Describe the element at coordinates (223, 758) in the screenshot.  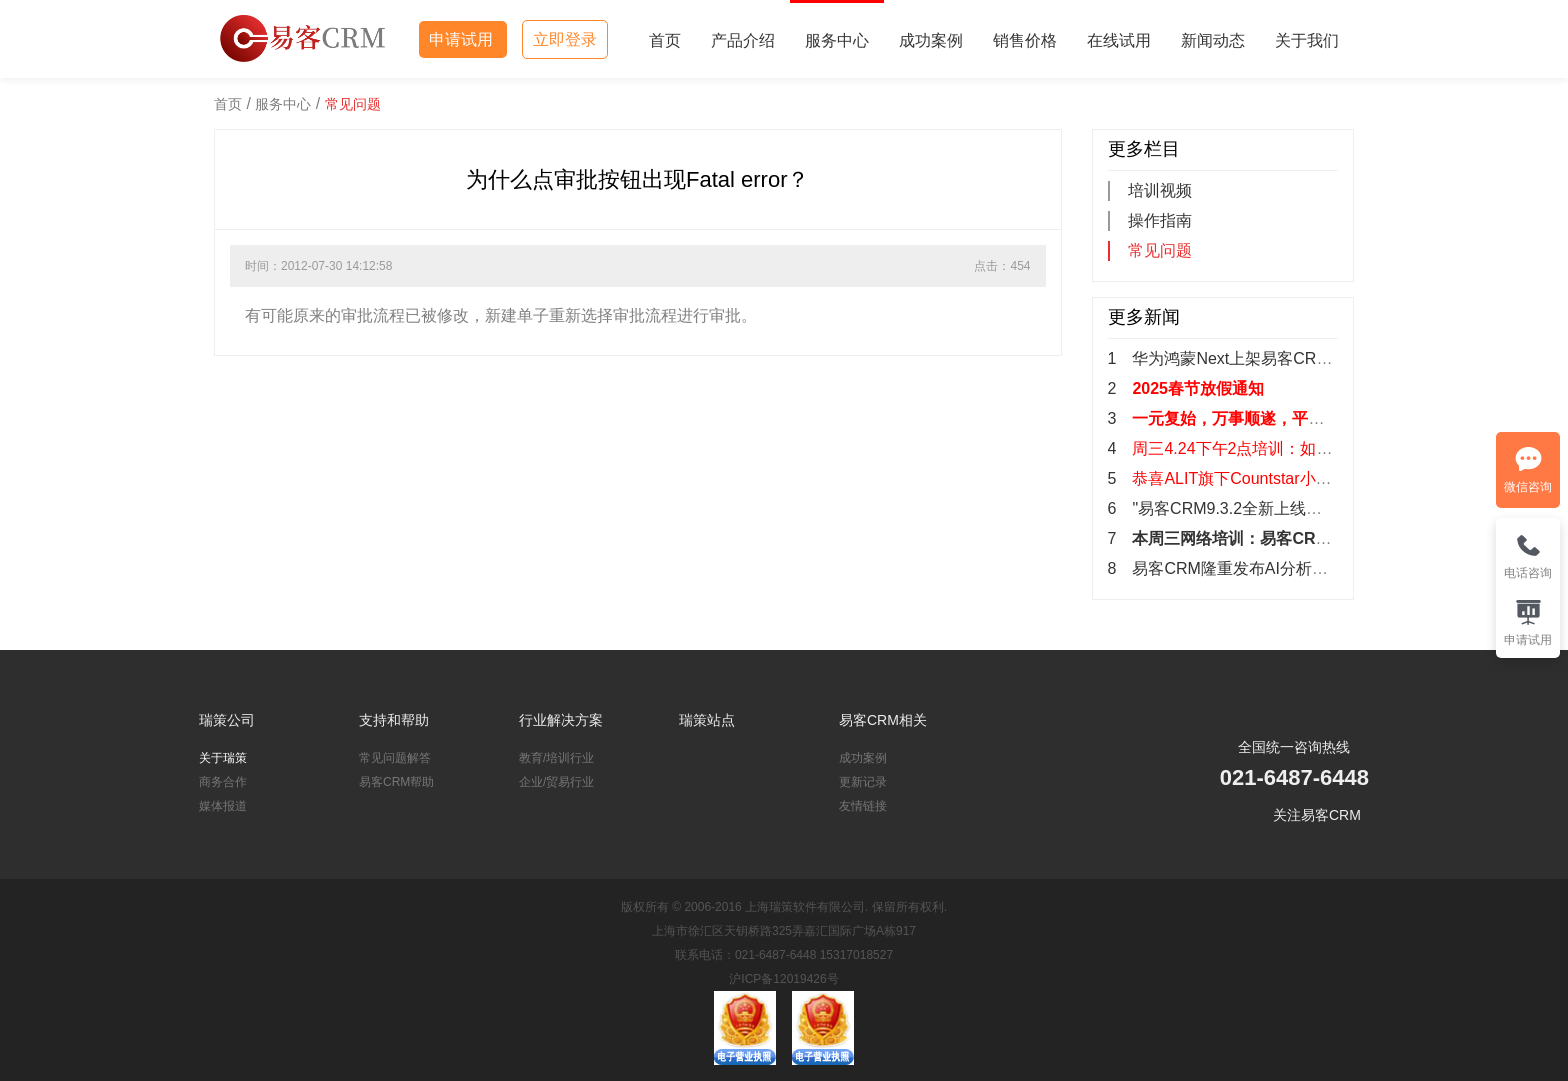
I see `关于瑞策` at that location.